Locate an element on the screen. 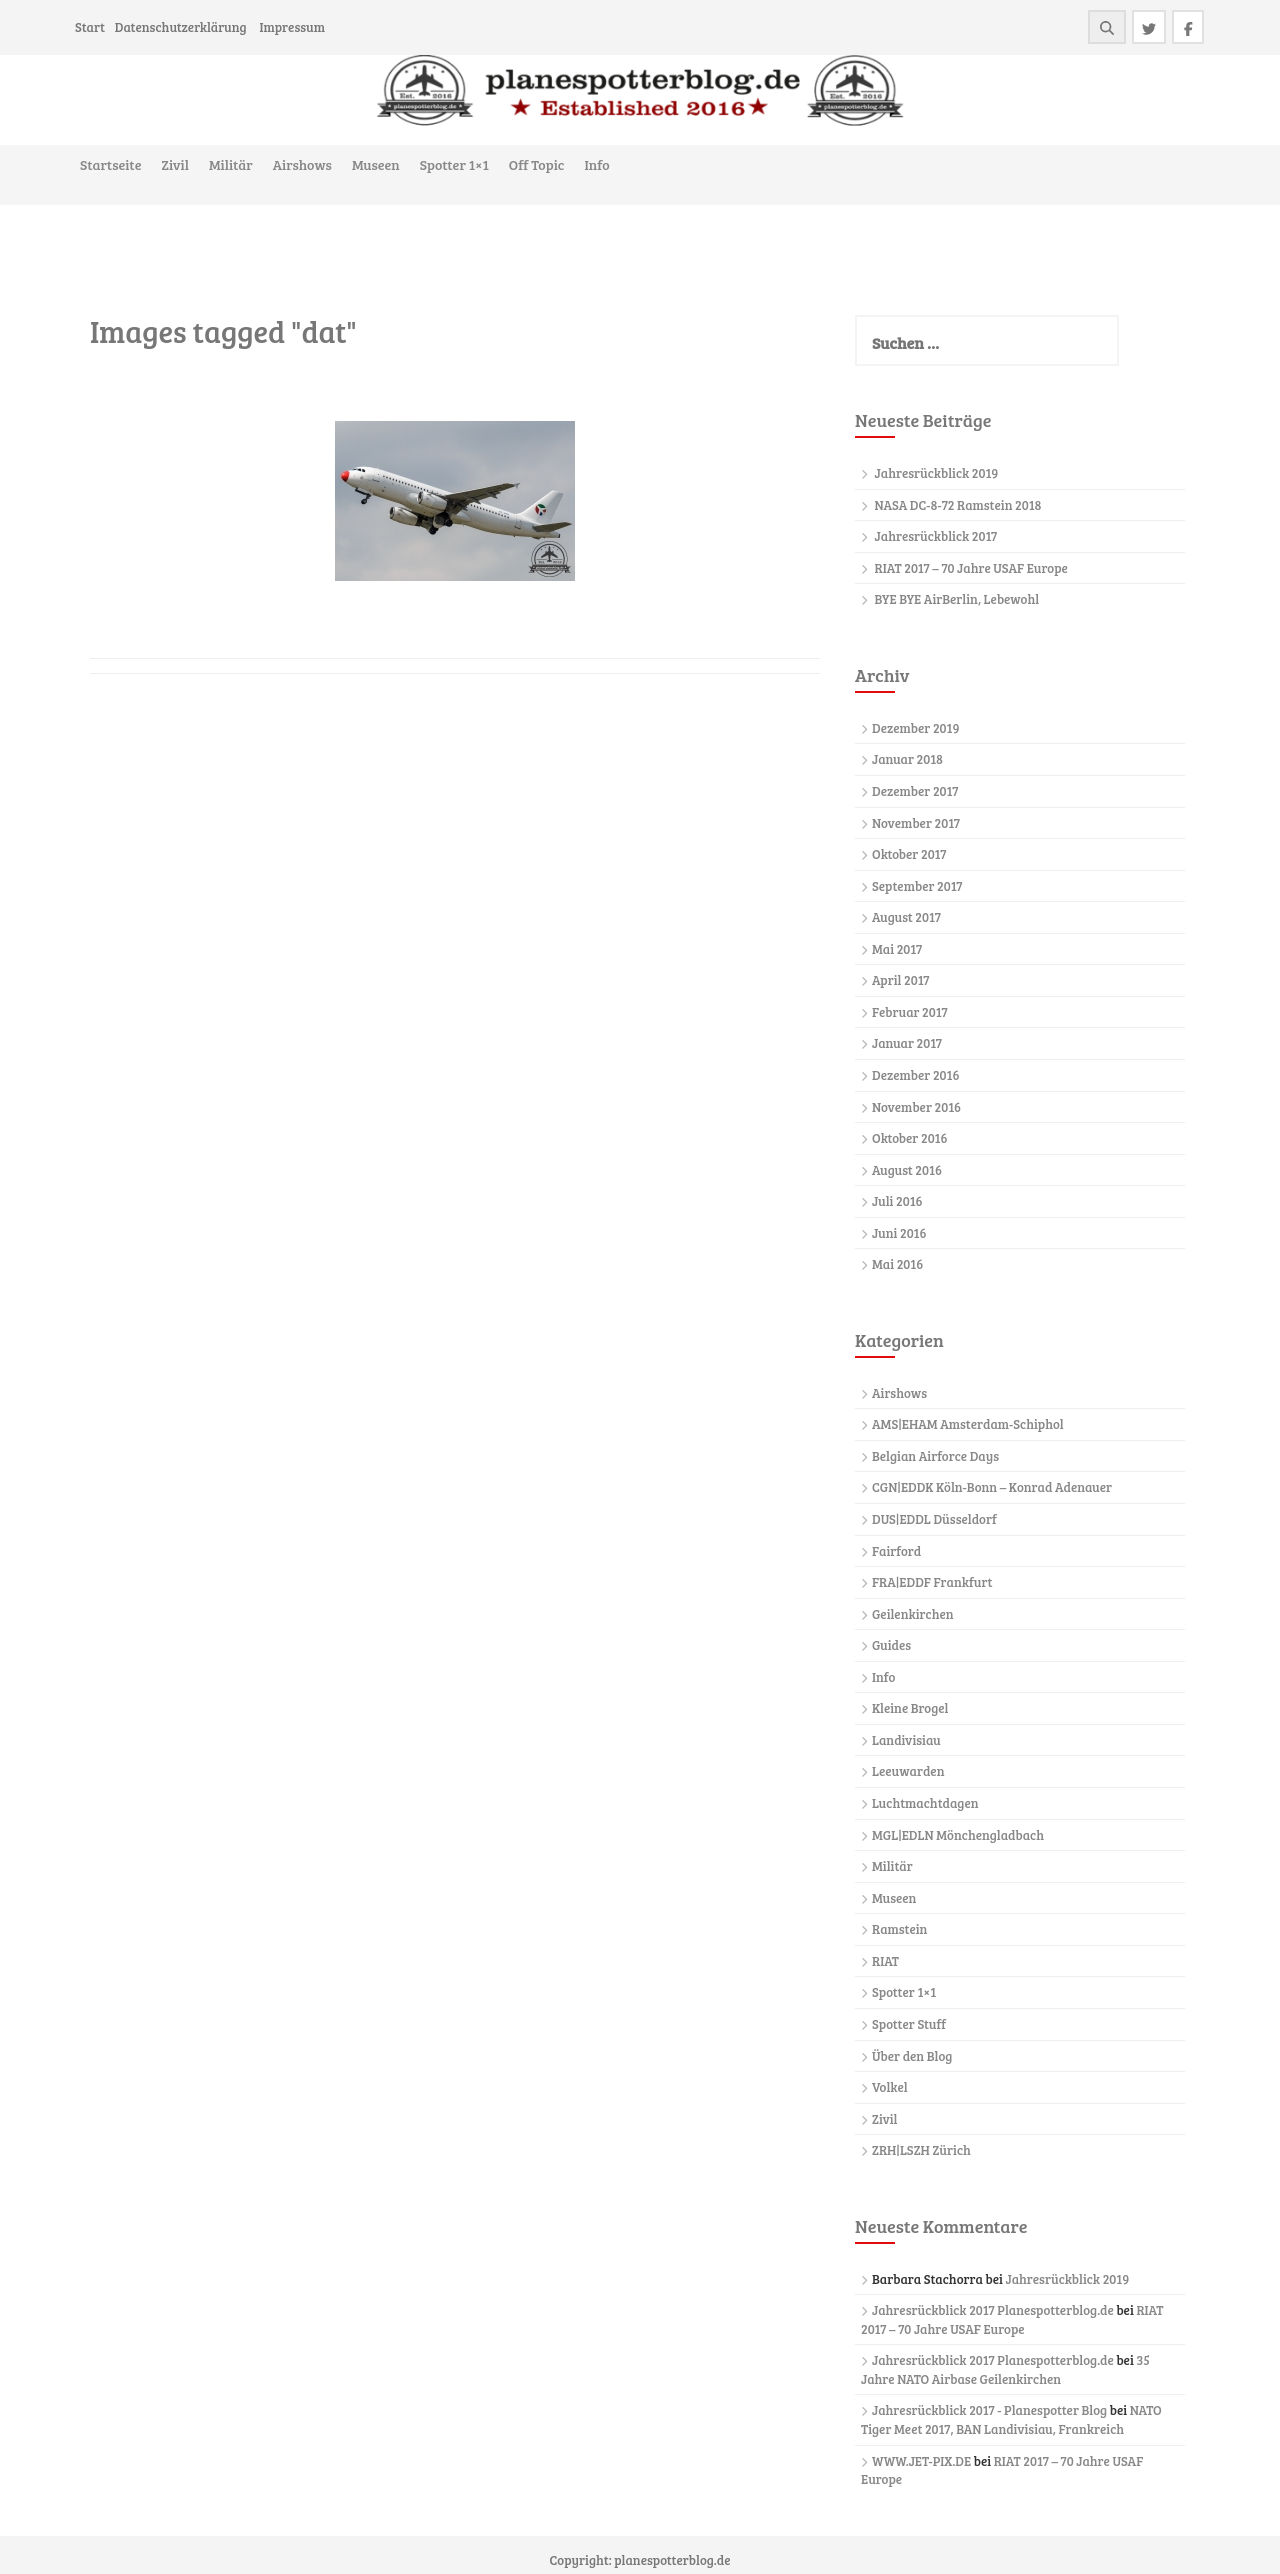 The width and height of the screenshot is (1280, 2574). Dezember 2019 is located at coordinates (915, 728).